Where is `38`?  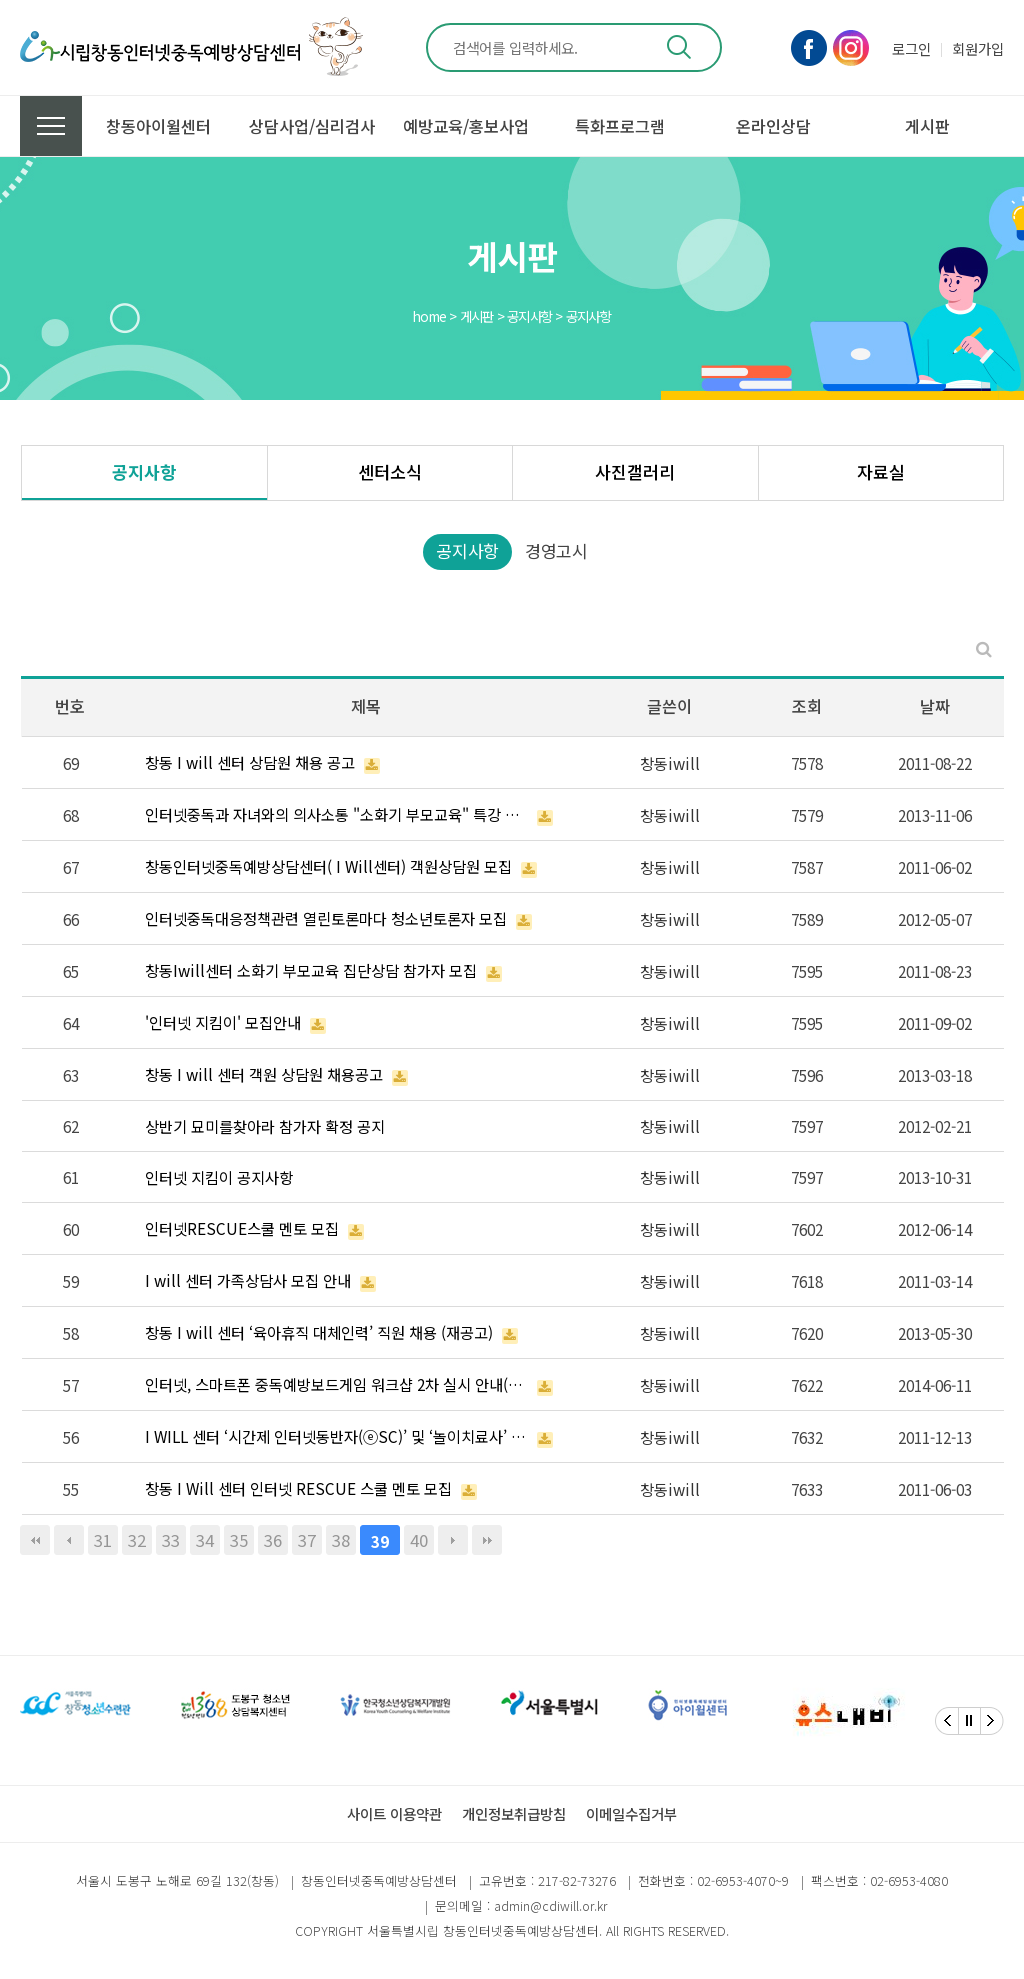
38 is located at coordinates (341, 1540).